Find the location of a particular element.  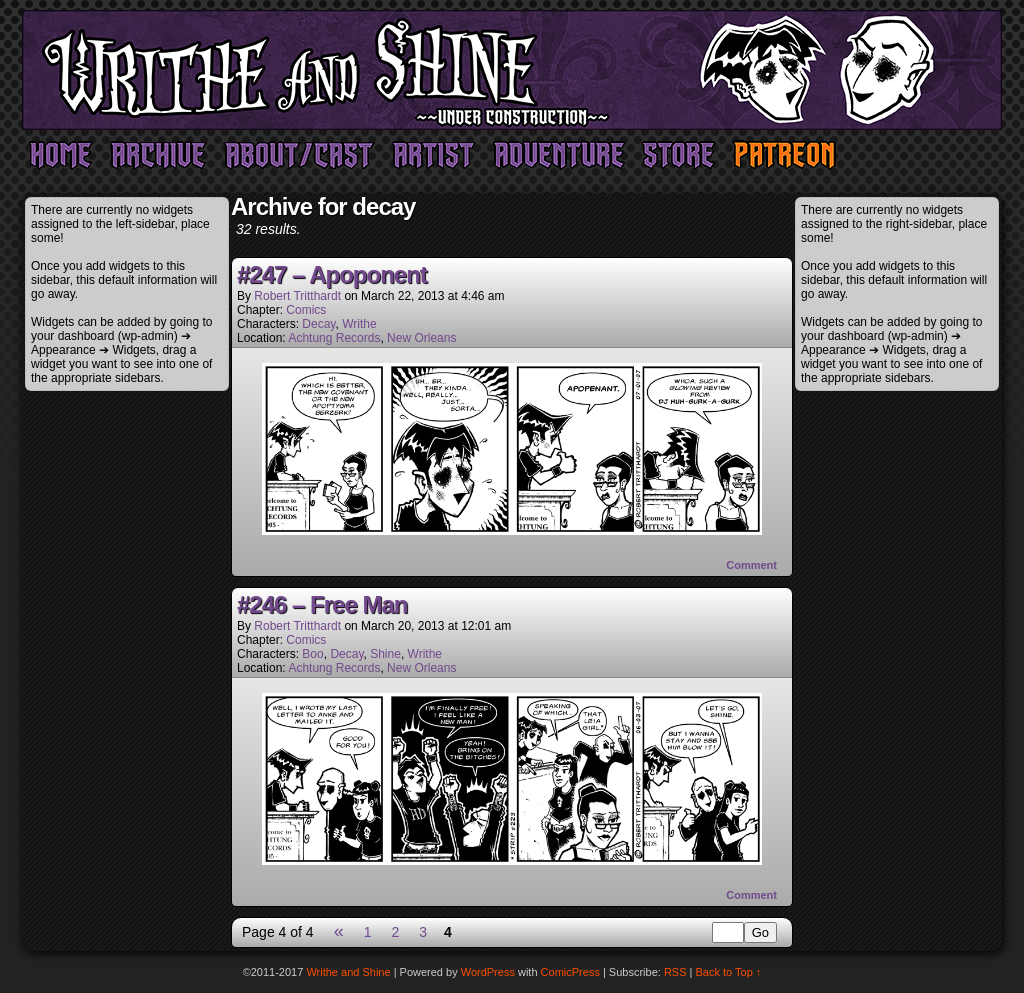

Shine is located at coordinates (385, 654).